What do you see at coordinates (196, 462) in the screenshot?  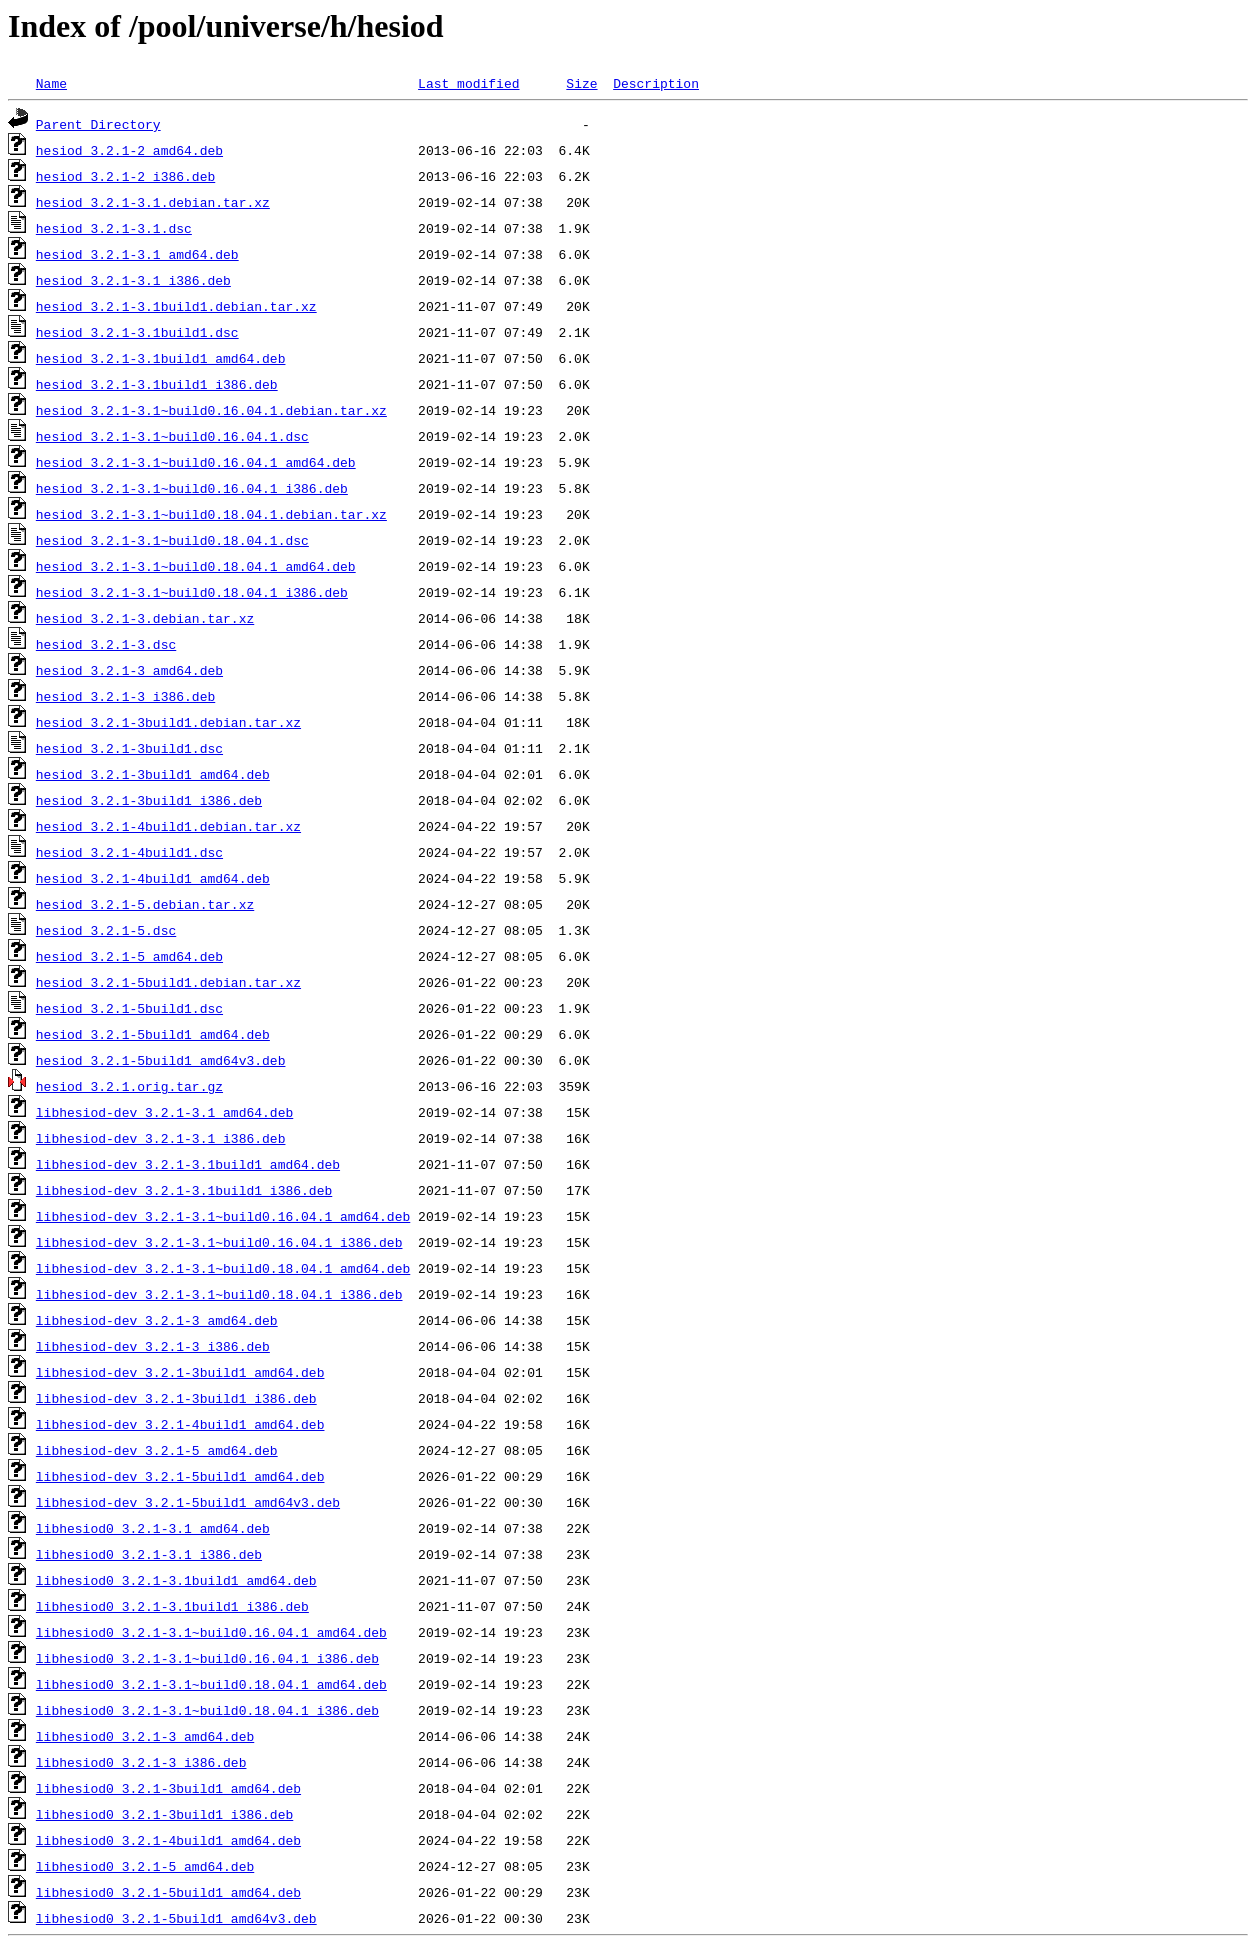 I see `hesiod_3.2.1-3.1~build0.16.04.1_amd64.deb` at bounding box center [196, 462].